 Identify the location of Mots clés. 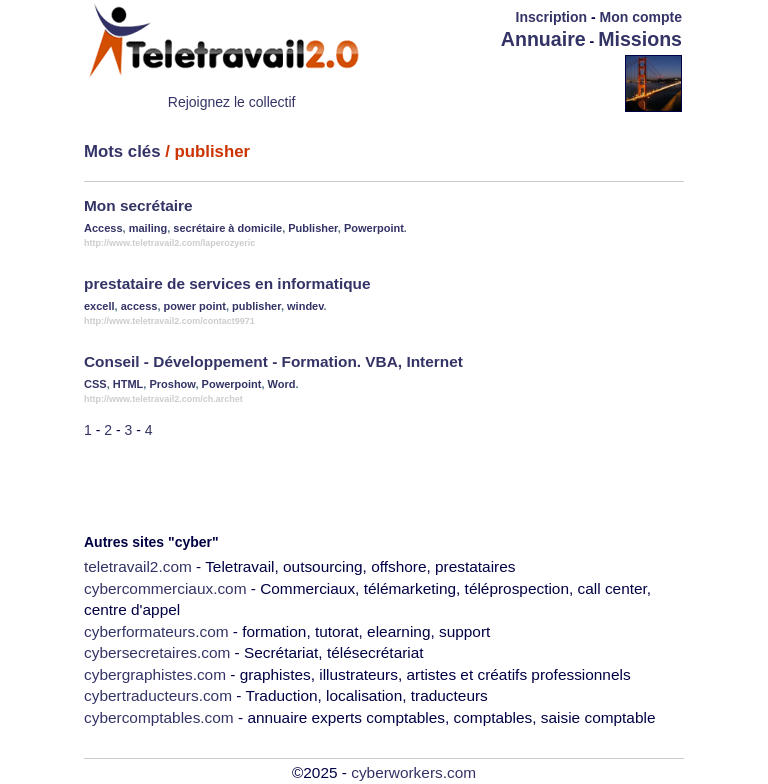
(122, 151).